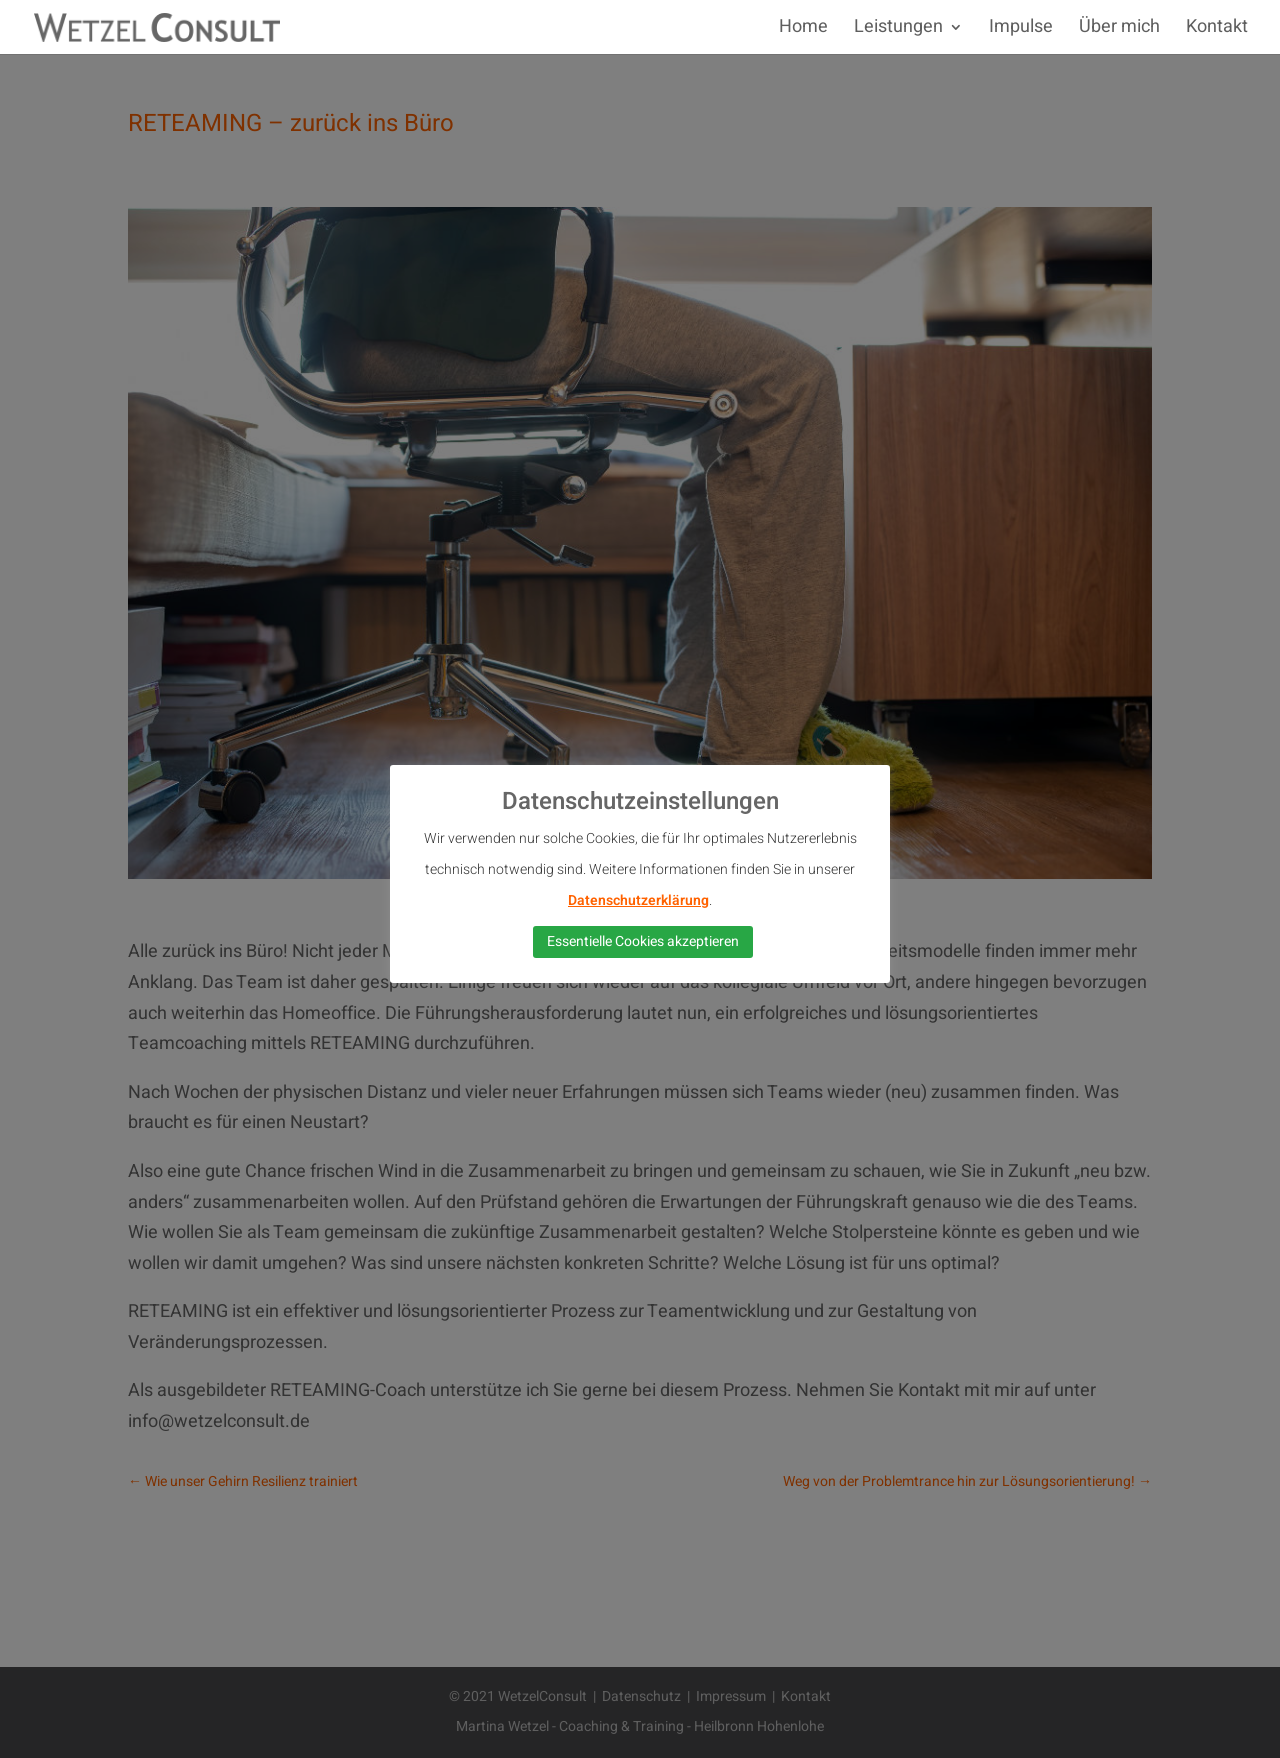  I want to click on Datenschutzerklärung, so click(638, 900).